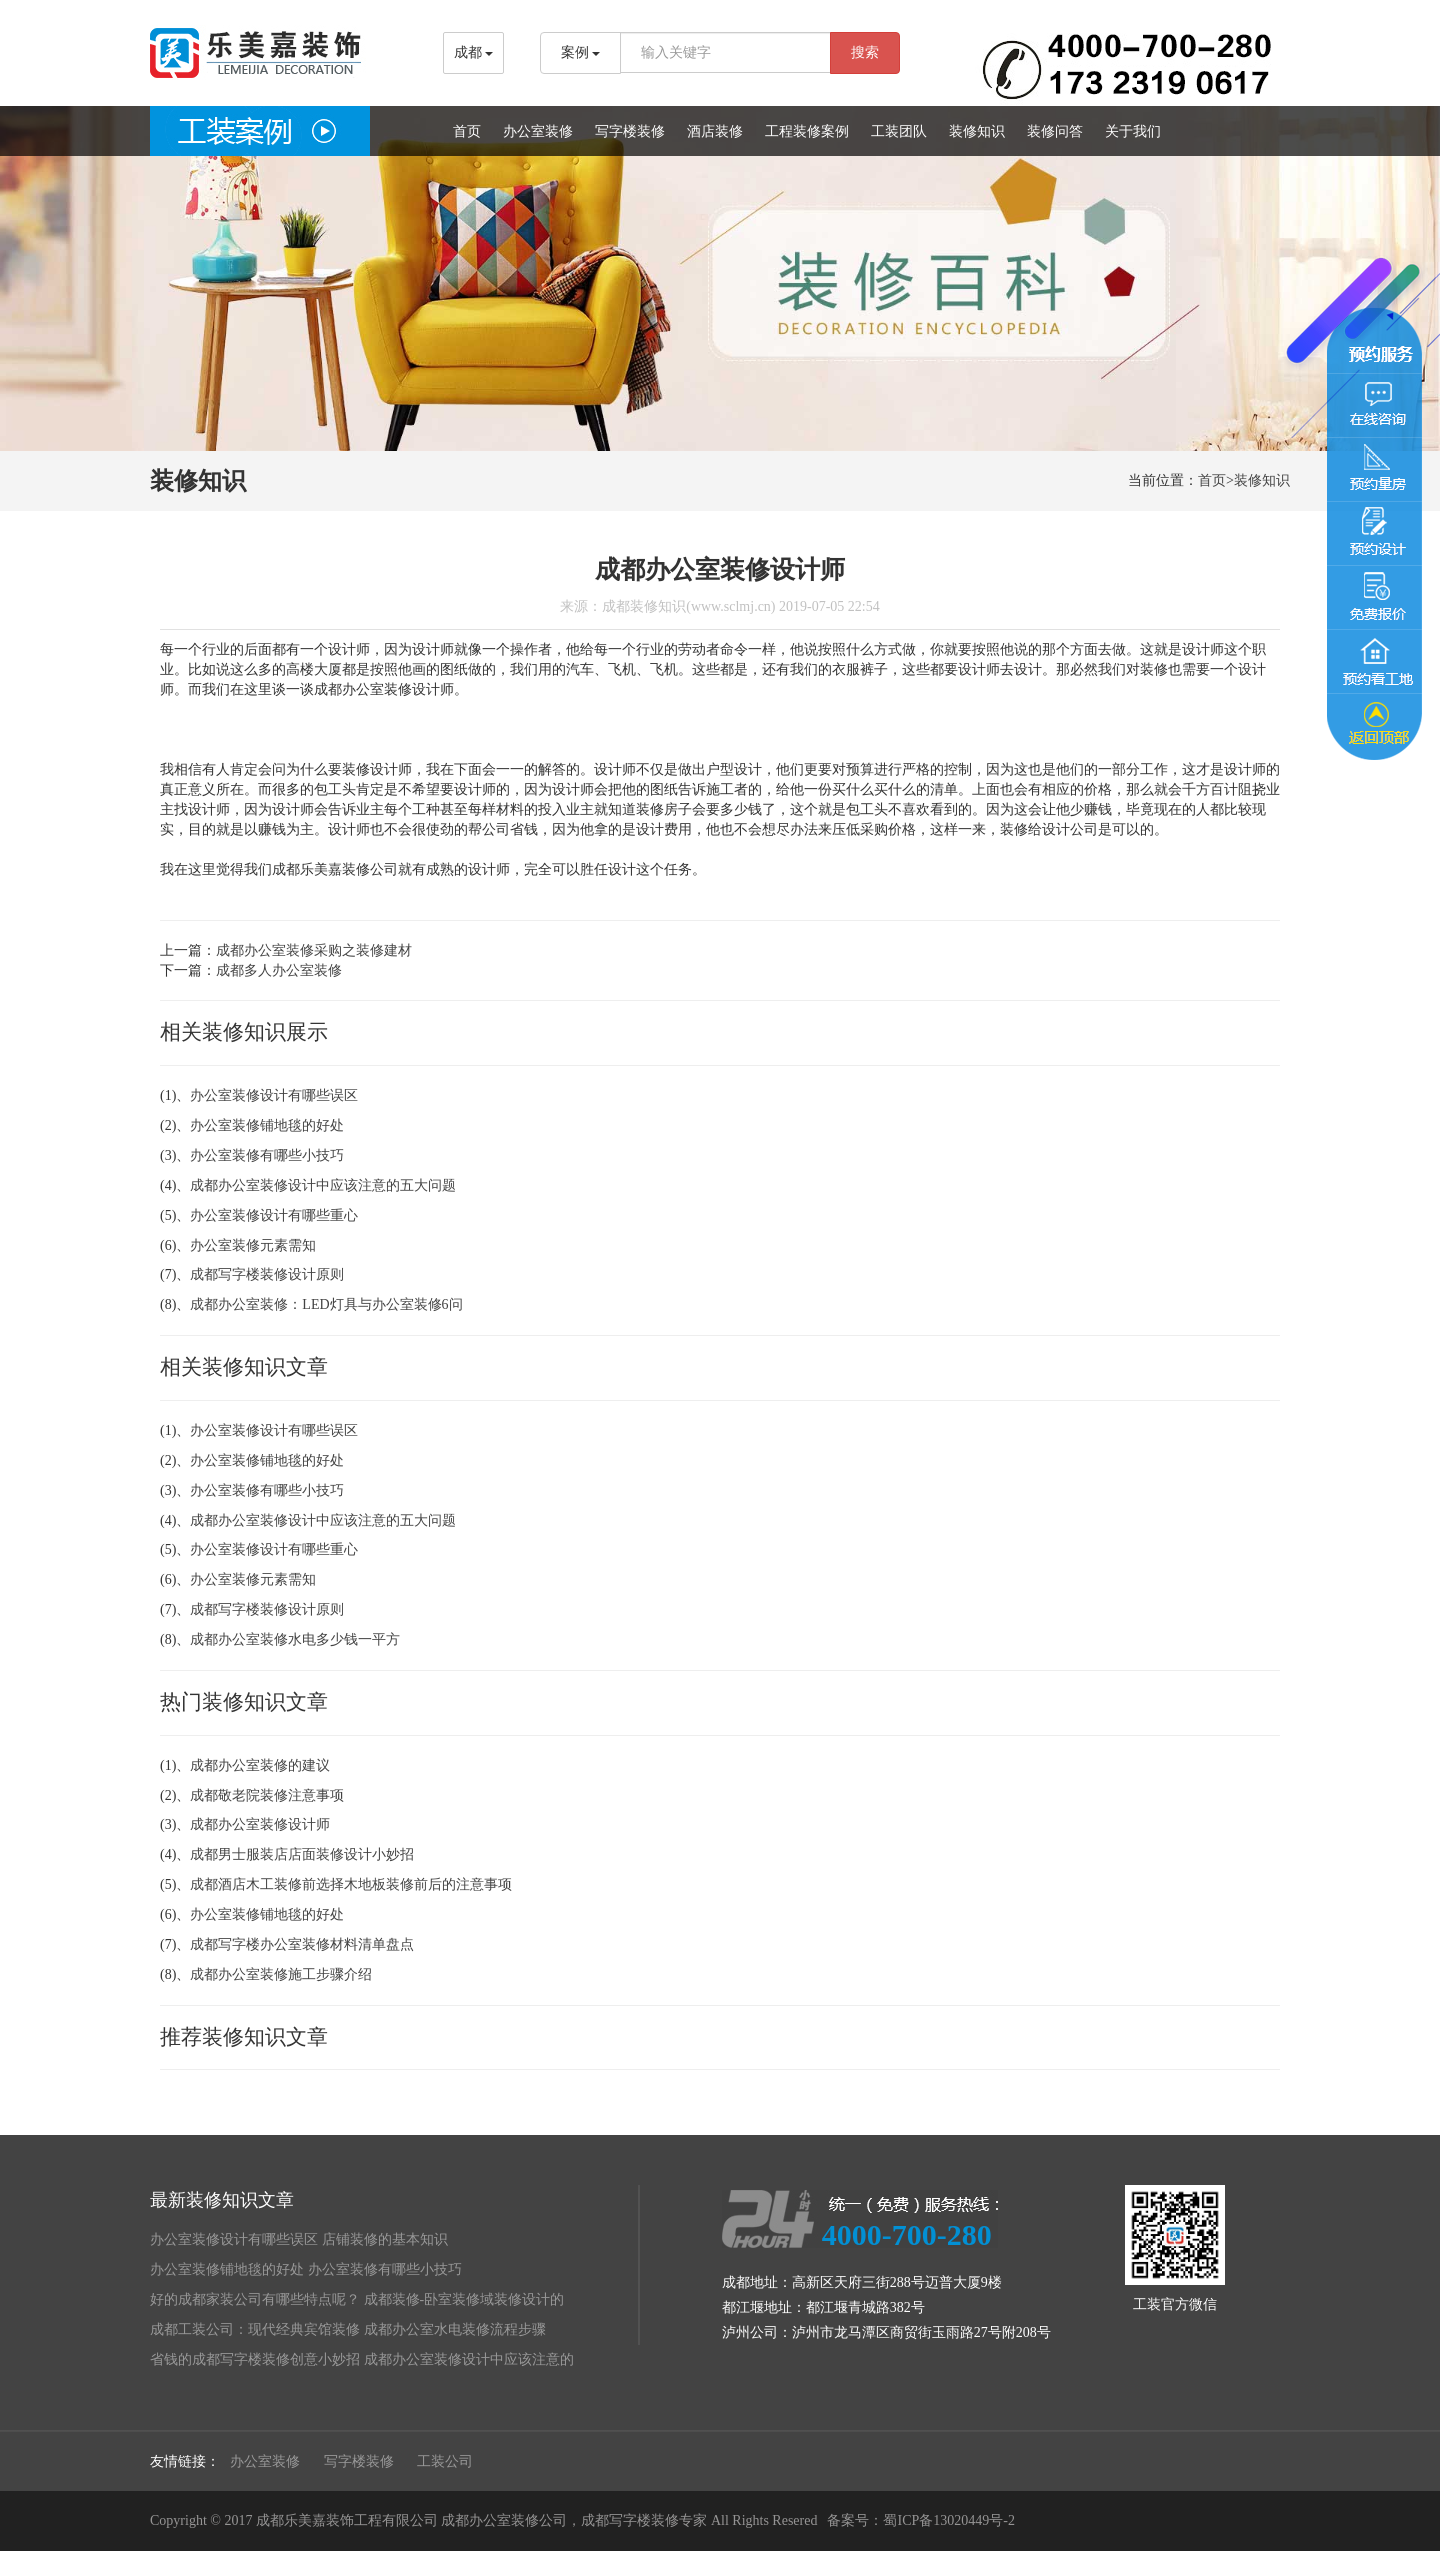 This screenshot has height=2551, width=1440. What do you see at coordinates (267, 1274) in the screenshot?
I see `成都写字楼装修设计原则` at bounding box center [267, 1274].